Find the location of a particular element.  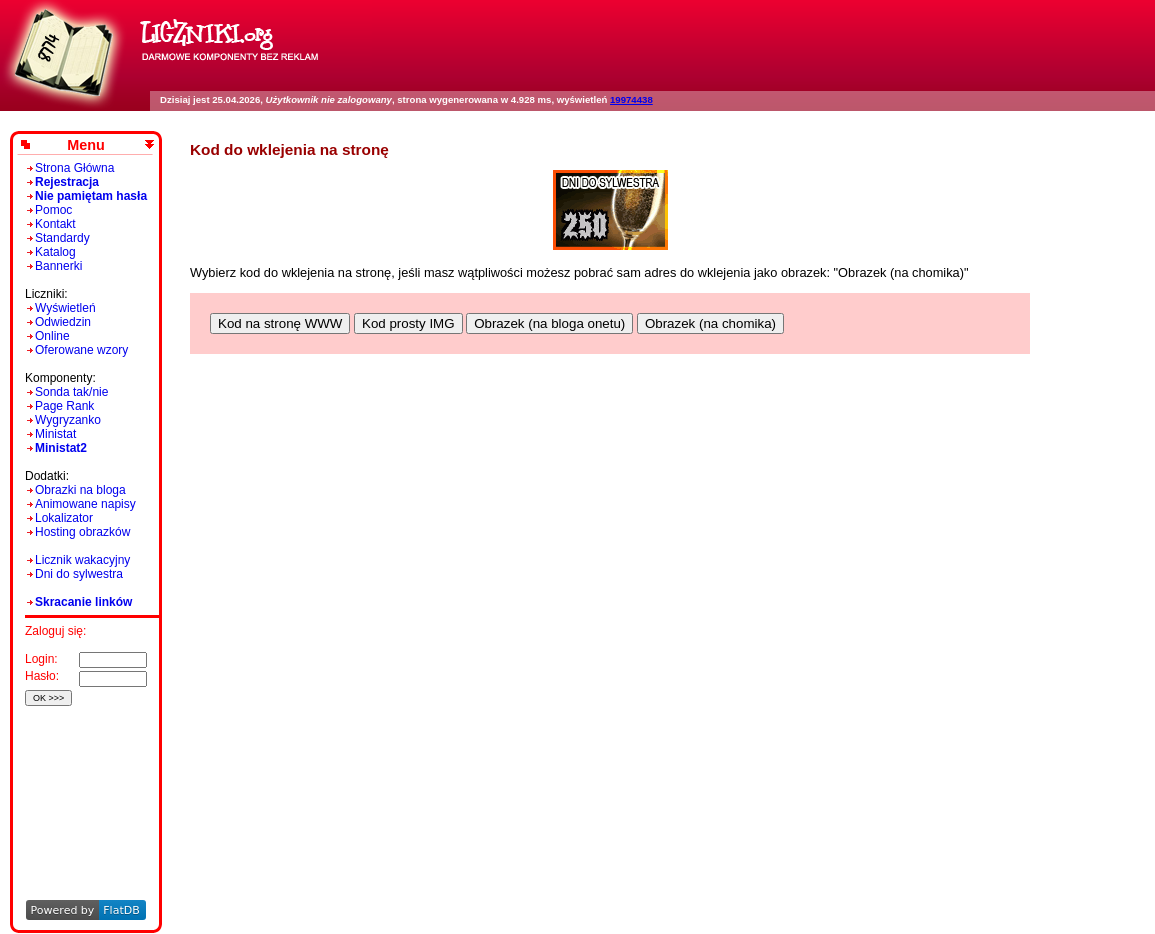

[Advertisement] is located at coordinates (82, 775).